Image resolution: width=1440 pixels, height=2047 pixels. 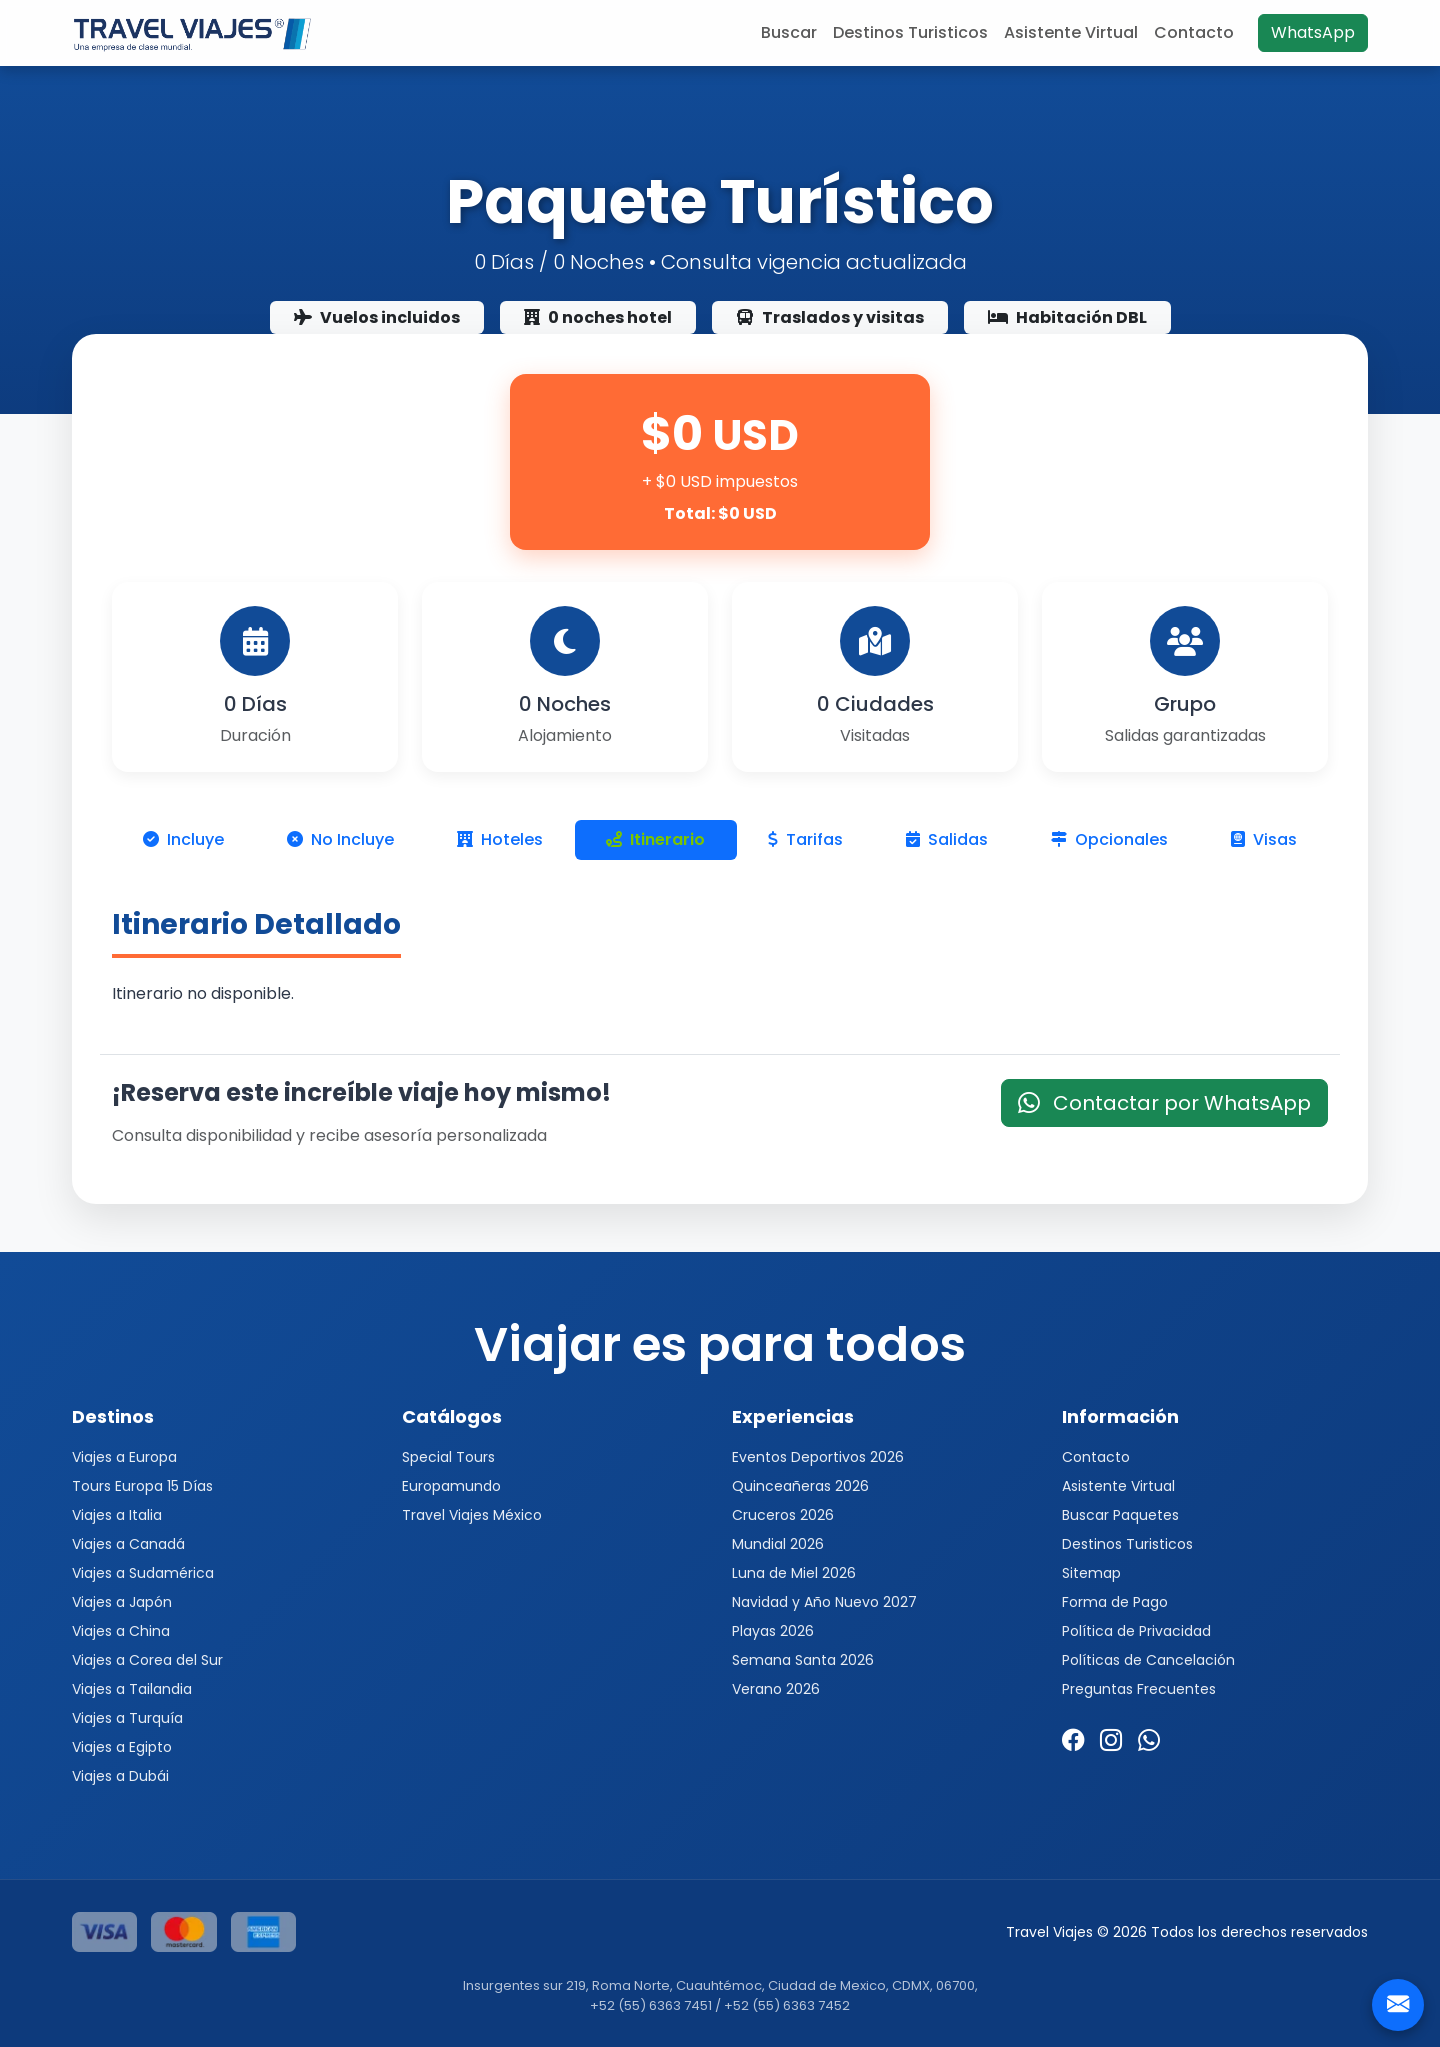 I want to click on Buscar Paquetes, so click(x=1120, y=1515).